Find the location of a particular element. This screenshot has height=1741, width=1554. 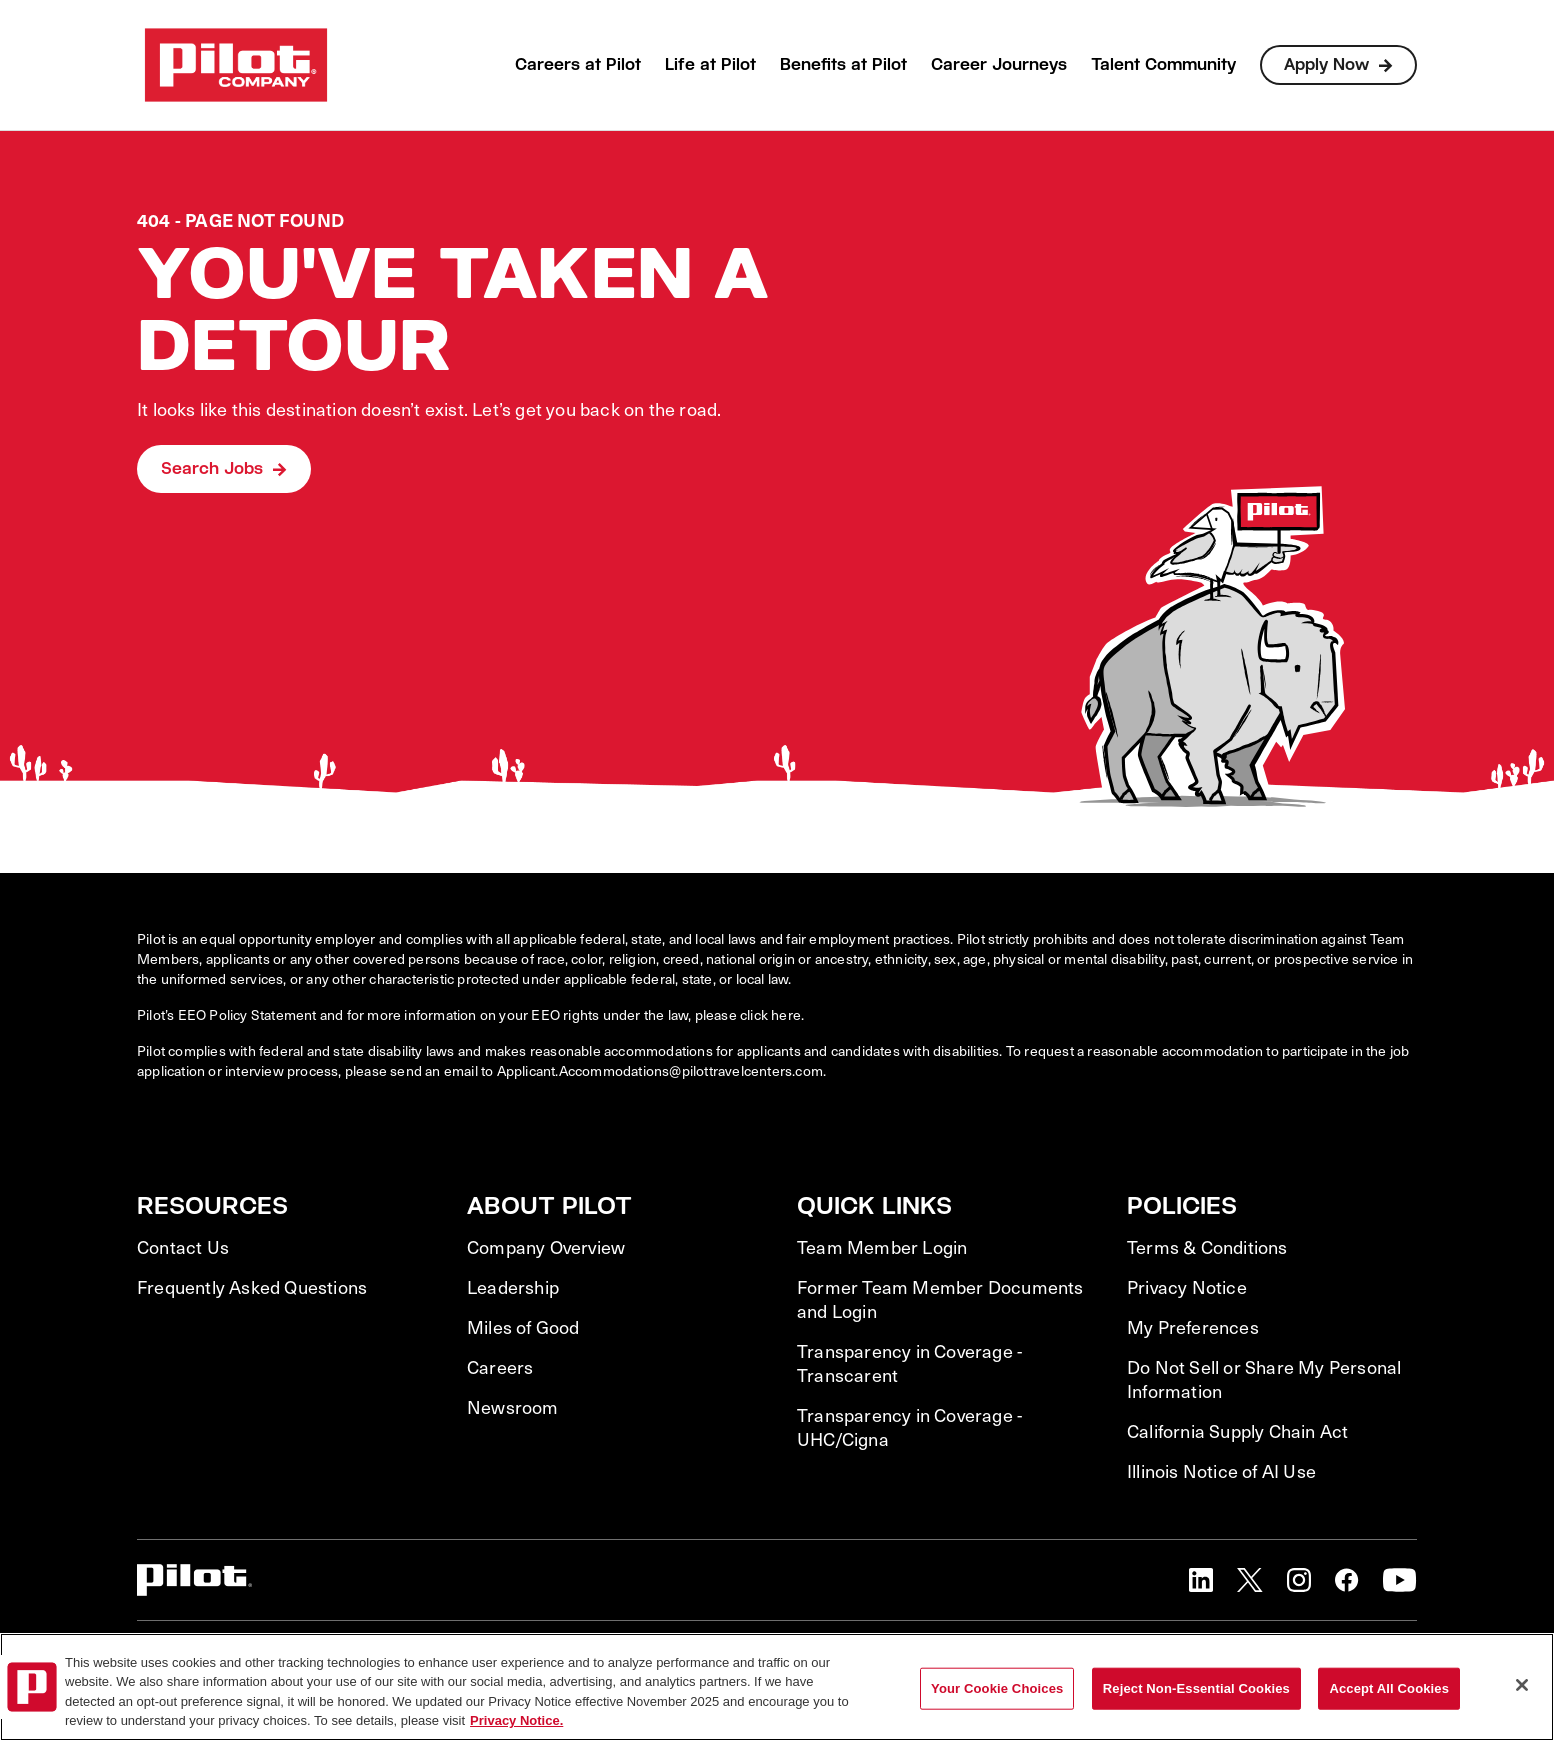

[region] is located at coordinates (777, 1687).